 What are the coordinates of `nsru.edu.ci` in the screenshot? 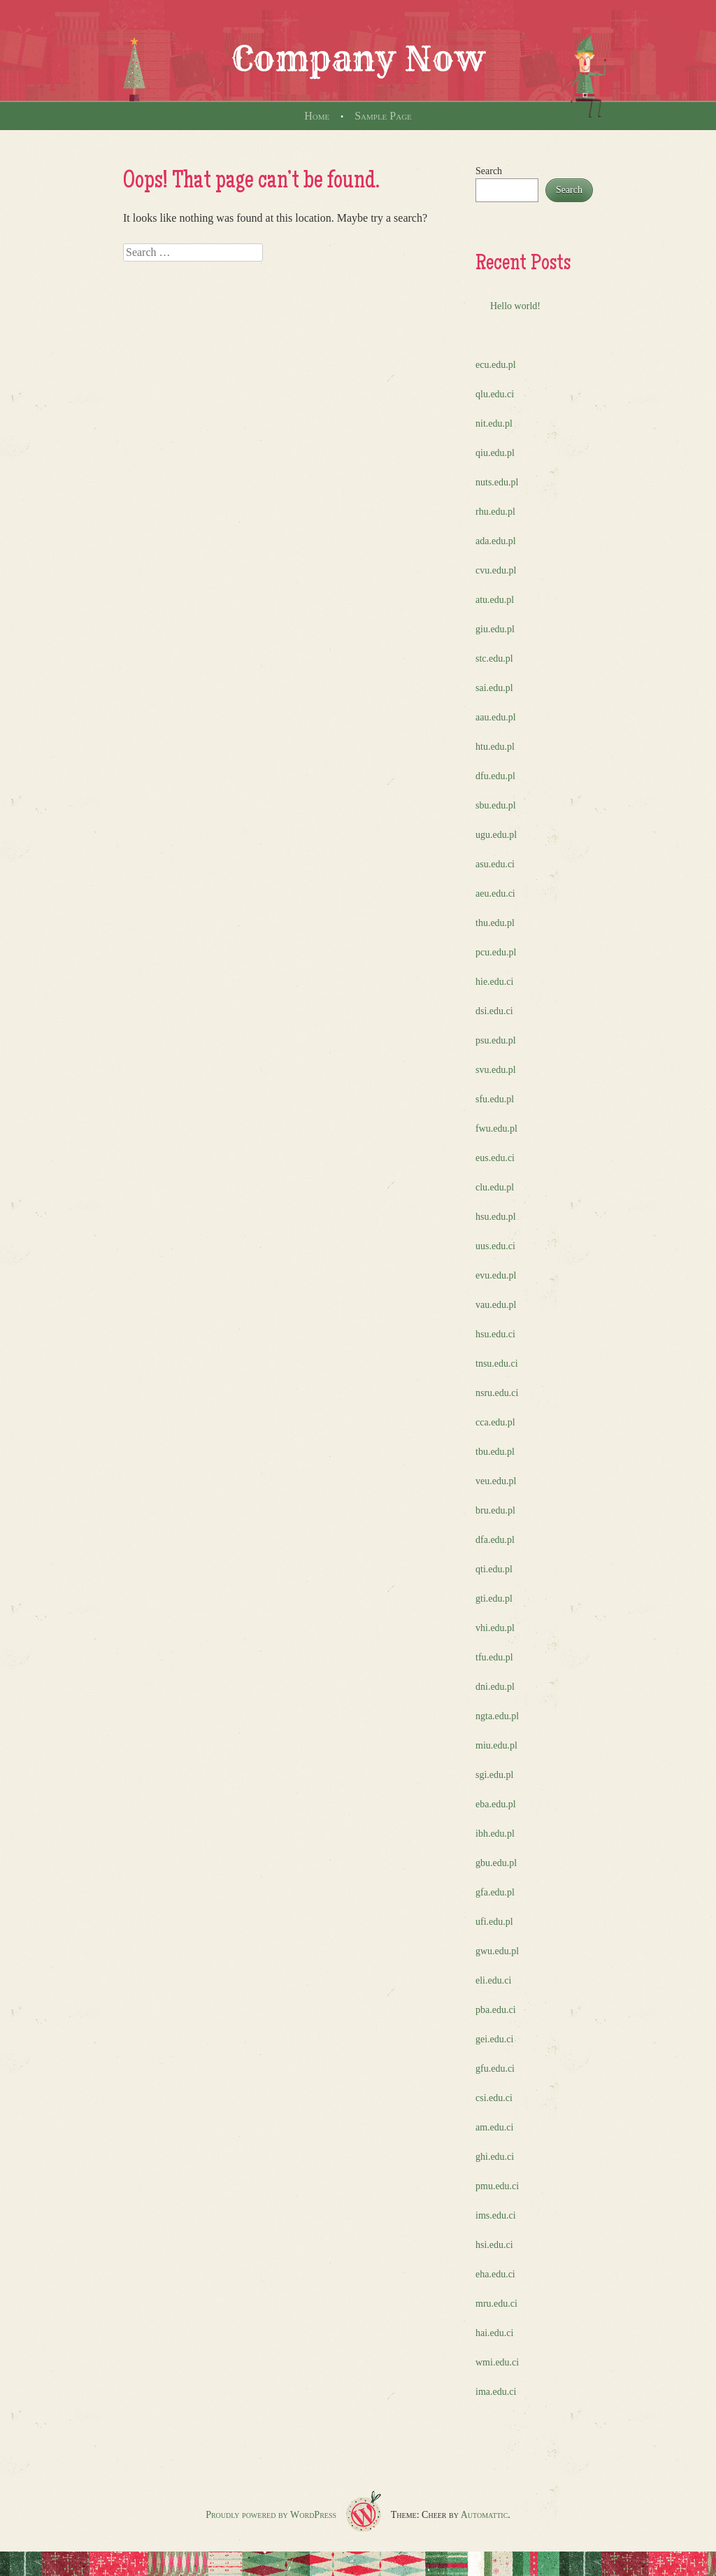 It's located at (496, 1393).